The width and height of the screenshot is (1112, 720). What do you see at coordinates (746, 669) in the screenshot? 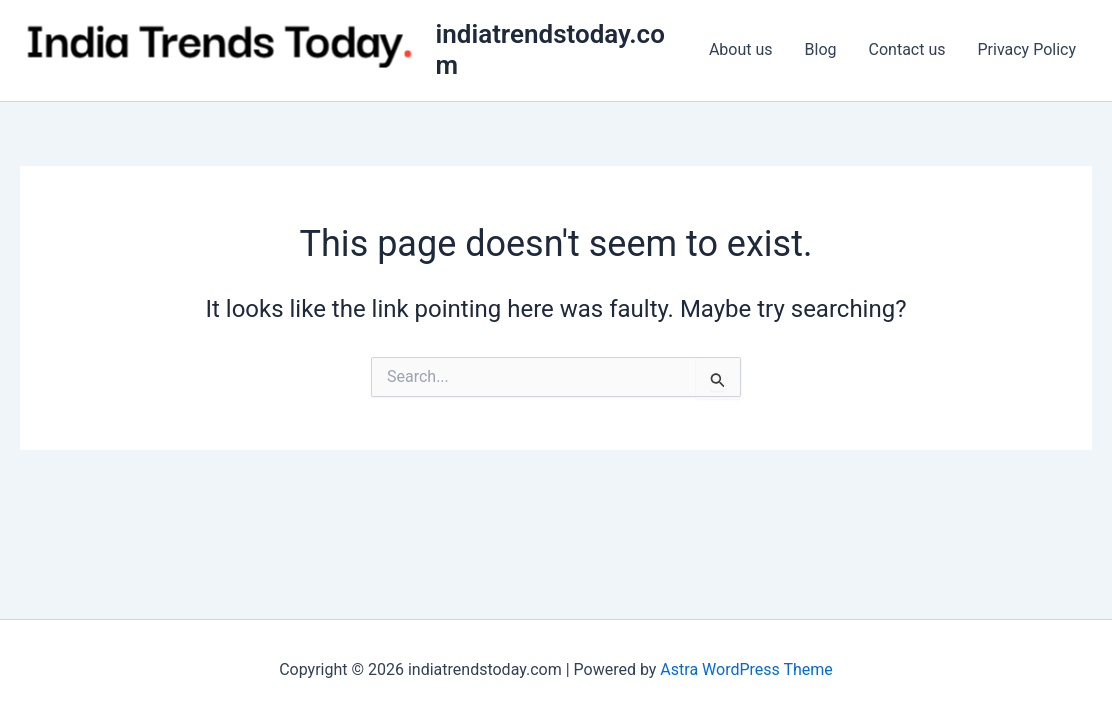
I see `Astra WordPress Theme` at bounding box center [746, 669].